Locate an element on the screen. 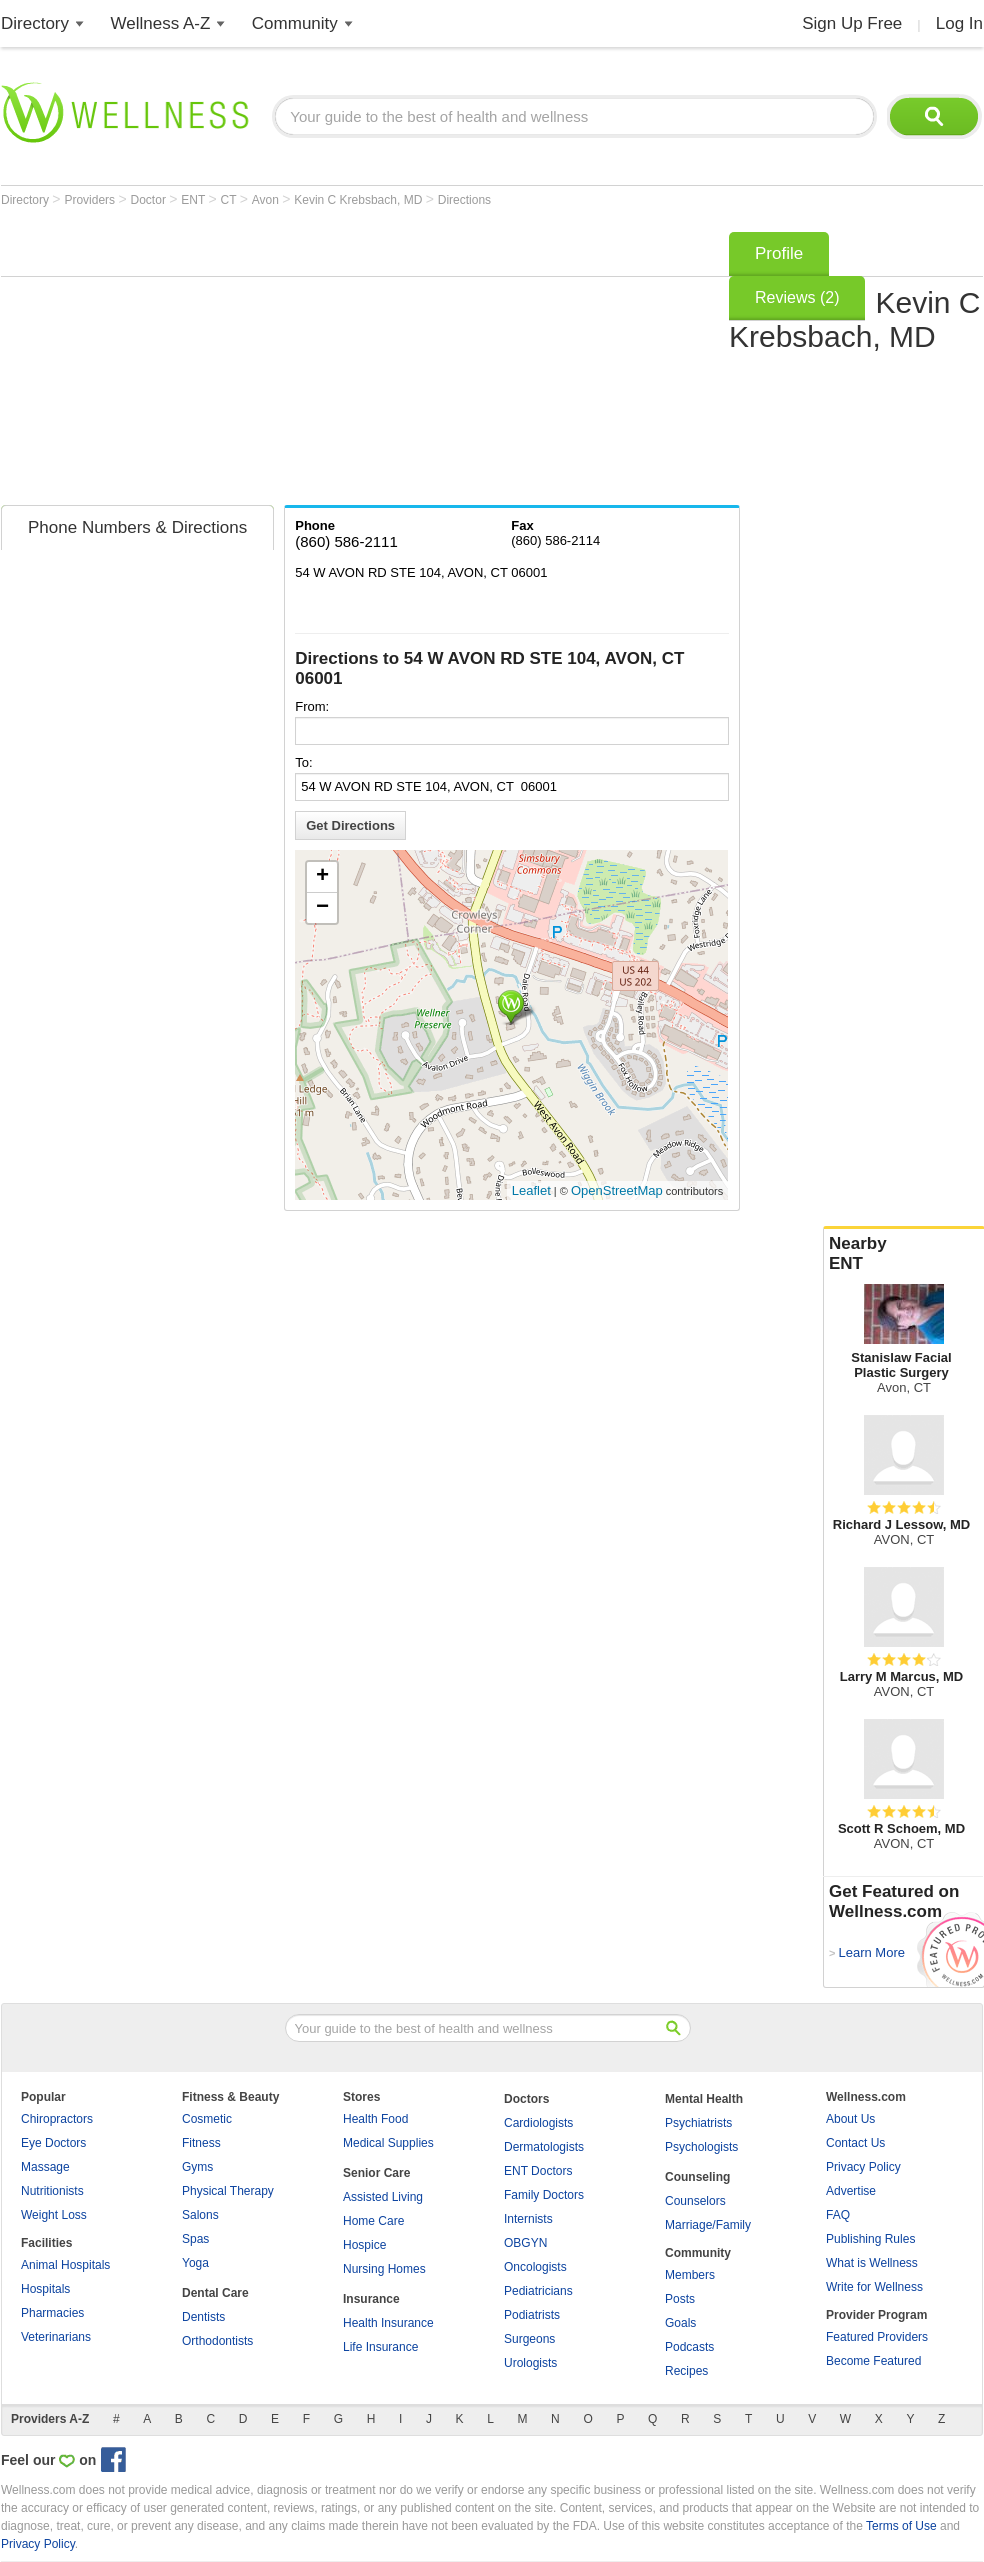 The image size is (984, 2562). Contact Us is located at coordinates (855, 2143).